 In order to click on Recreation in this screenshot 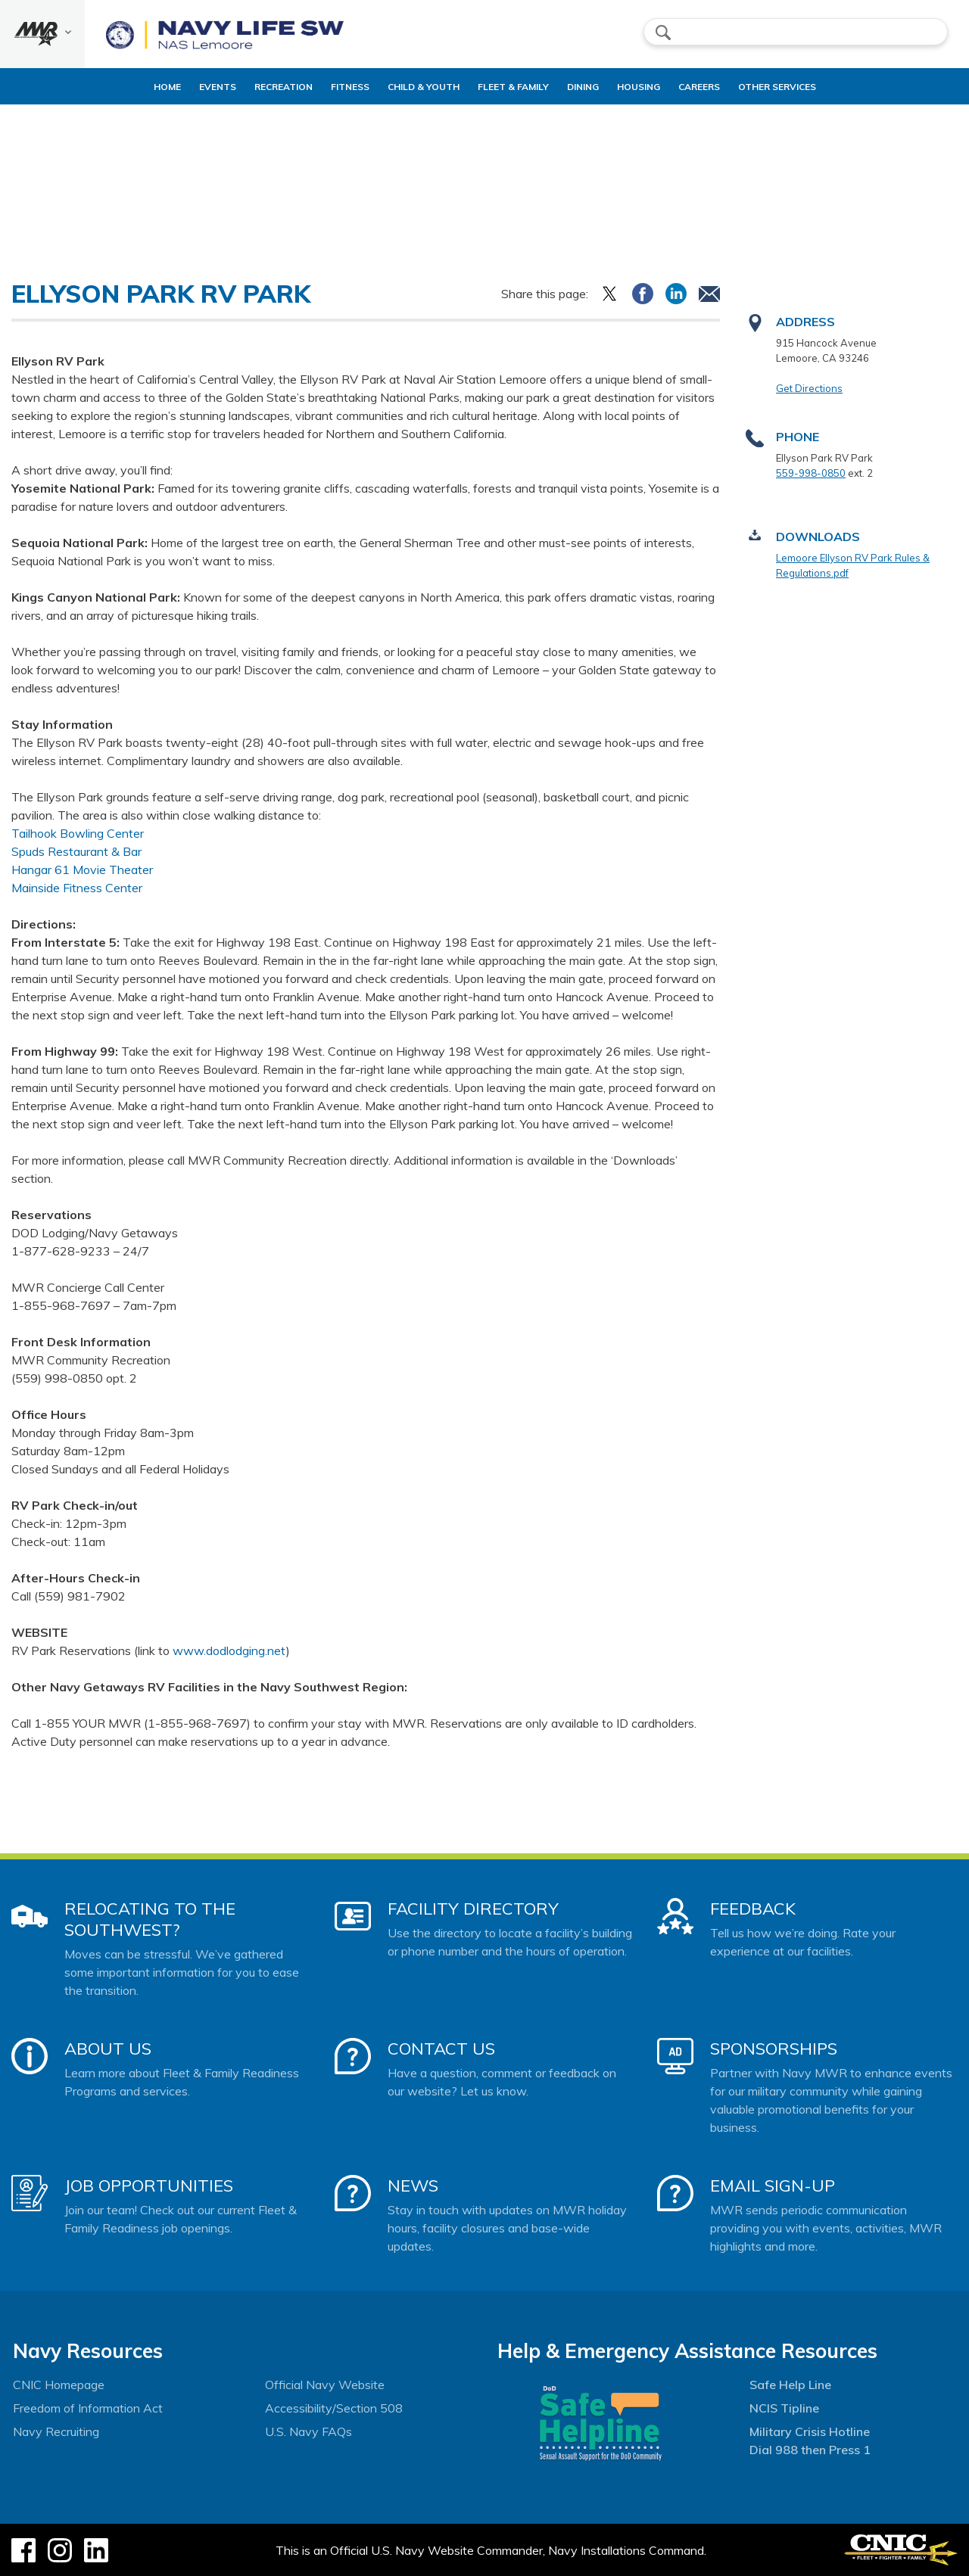, I will do `click(251, 86)`.